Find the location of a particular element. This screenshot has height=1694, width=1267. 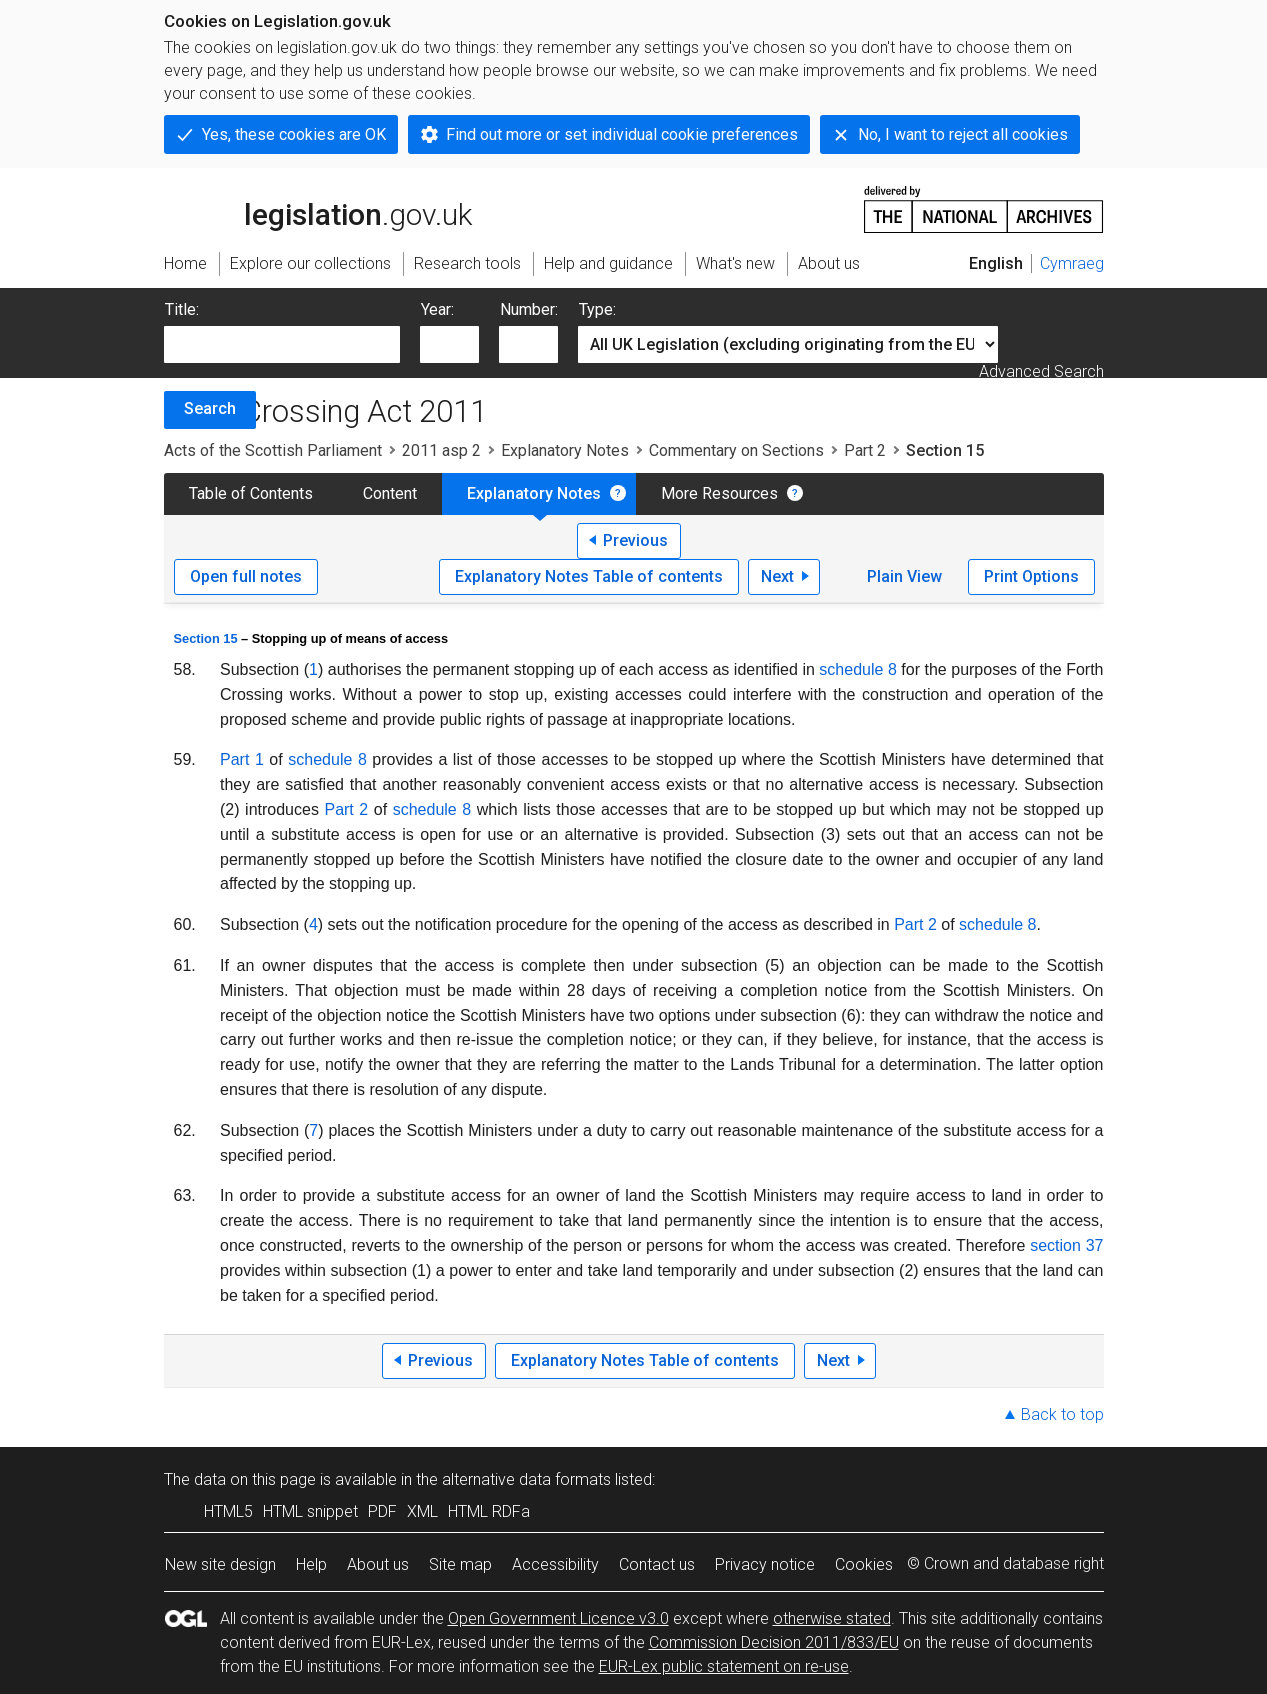

alternative data formats is located at coordinates (526, 1479).